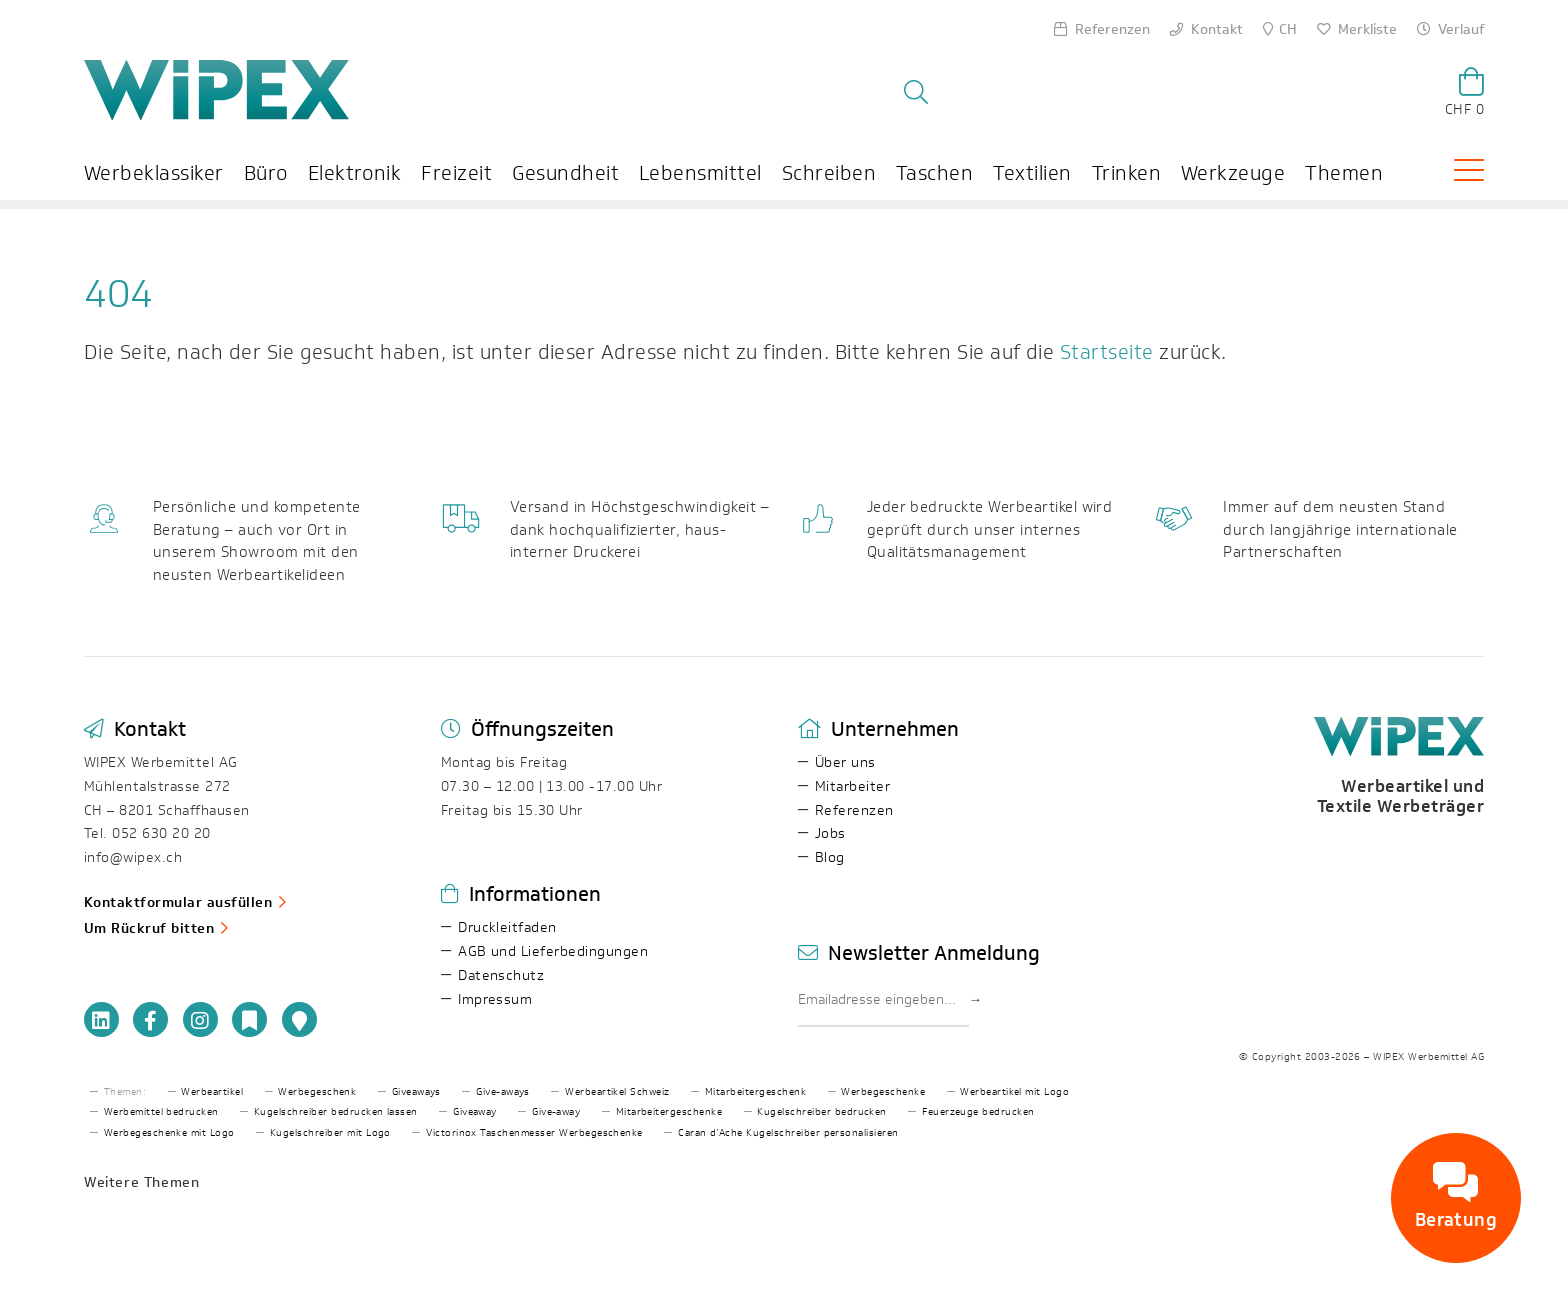 Image resolution: width=1568 pixels, height=1310 pixels. I want to click on Mitarbeiter, so click(852, 786).